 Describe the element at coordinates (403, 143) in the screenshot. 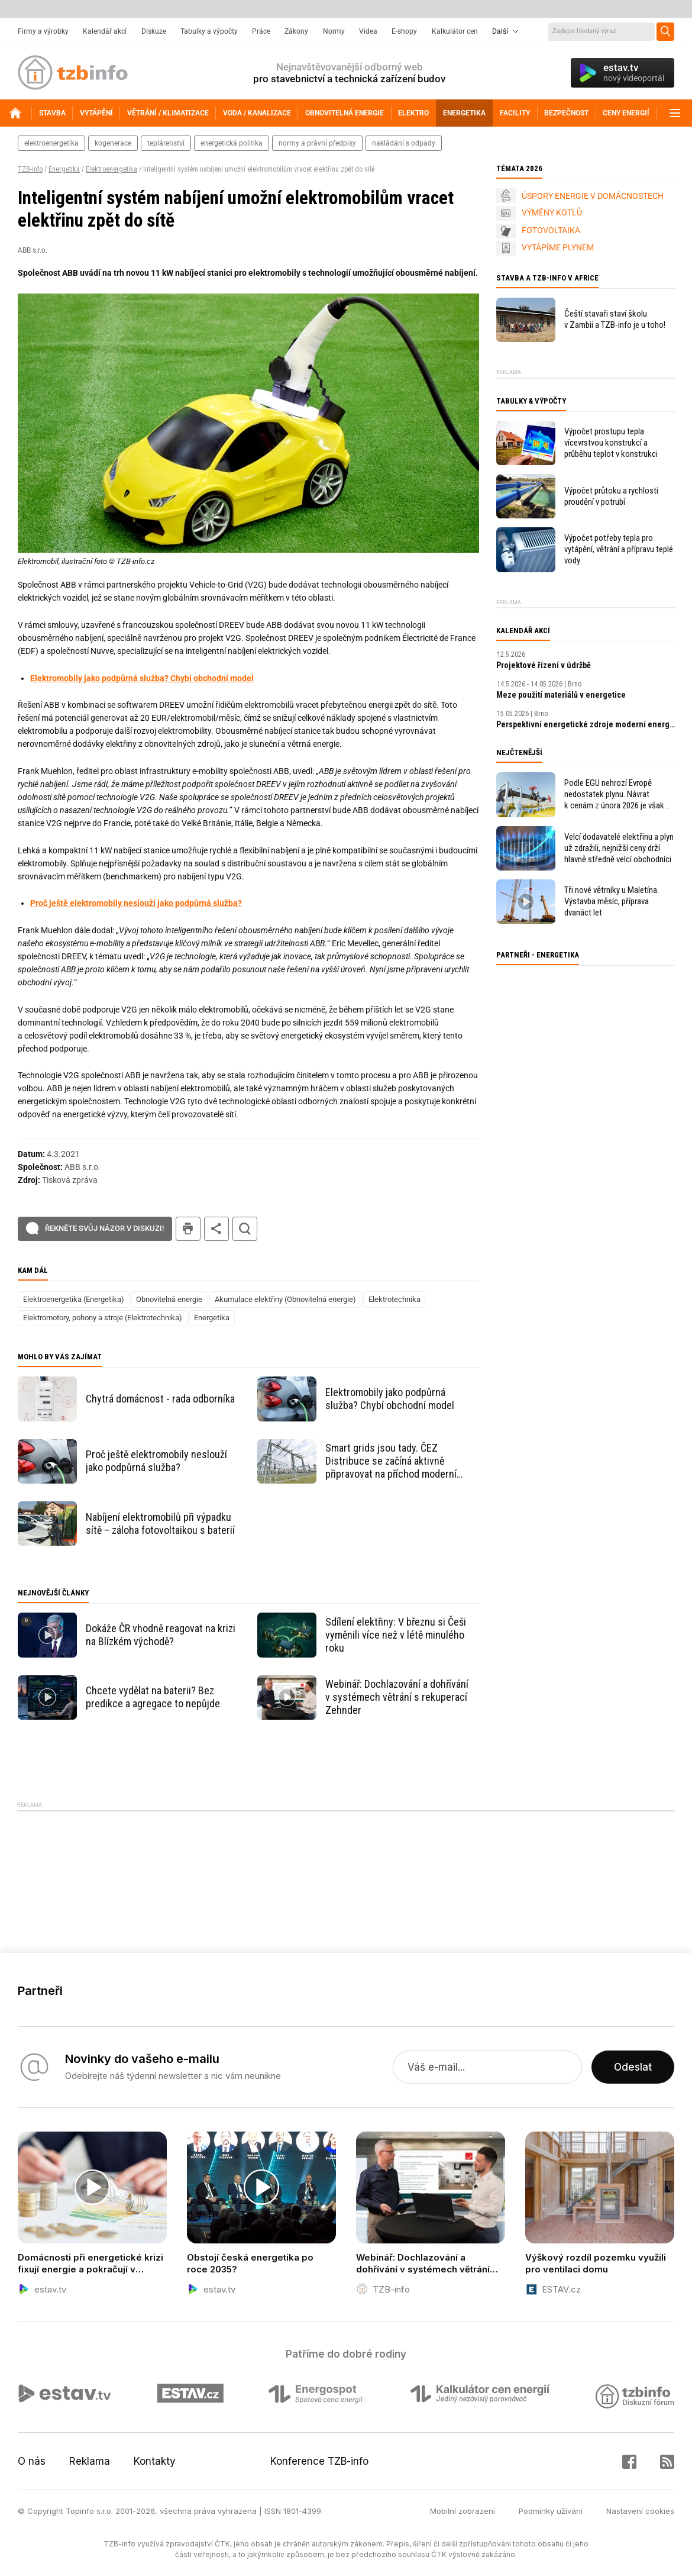

I see `nakládání s odpady` at that location.